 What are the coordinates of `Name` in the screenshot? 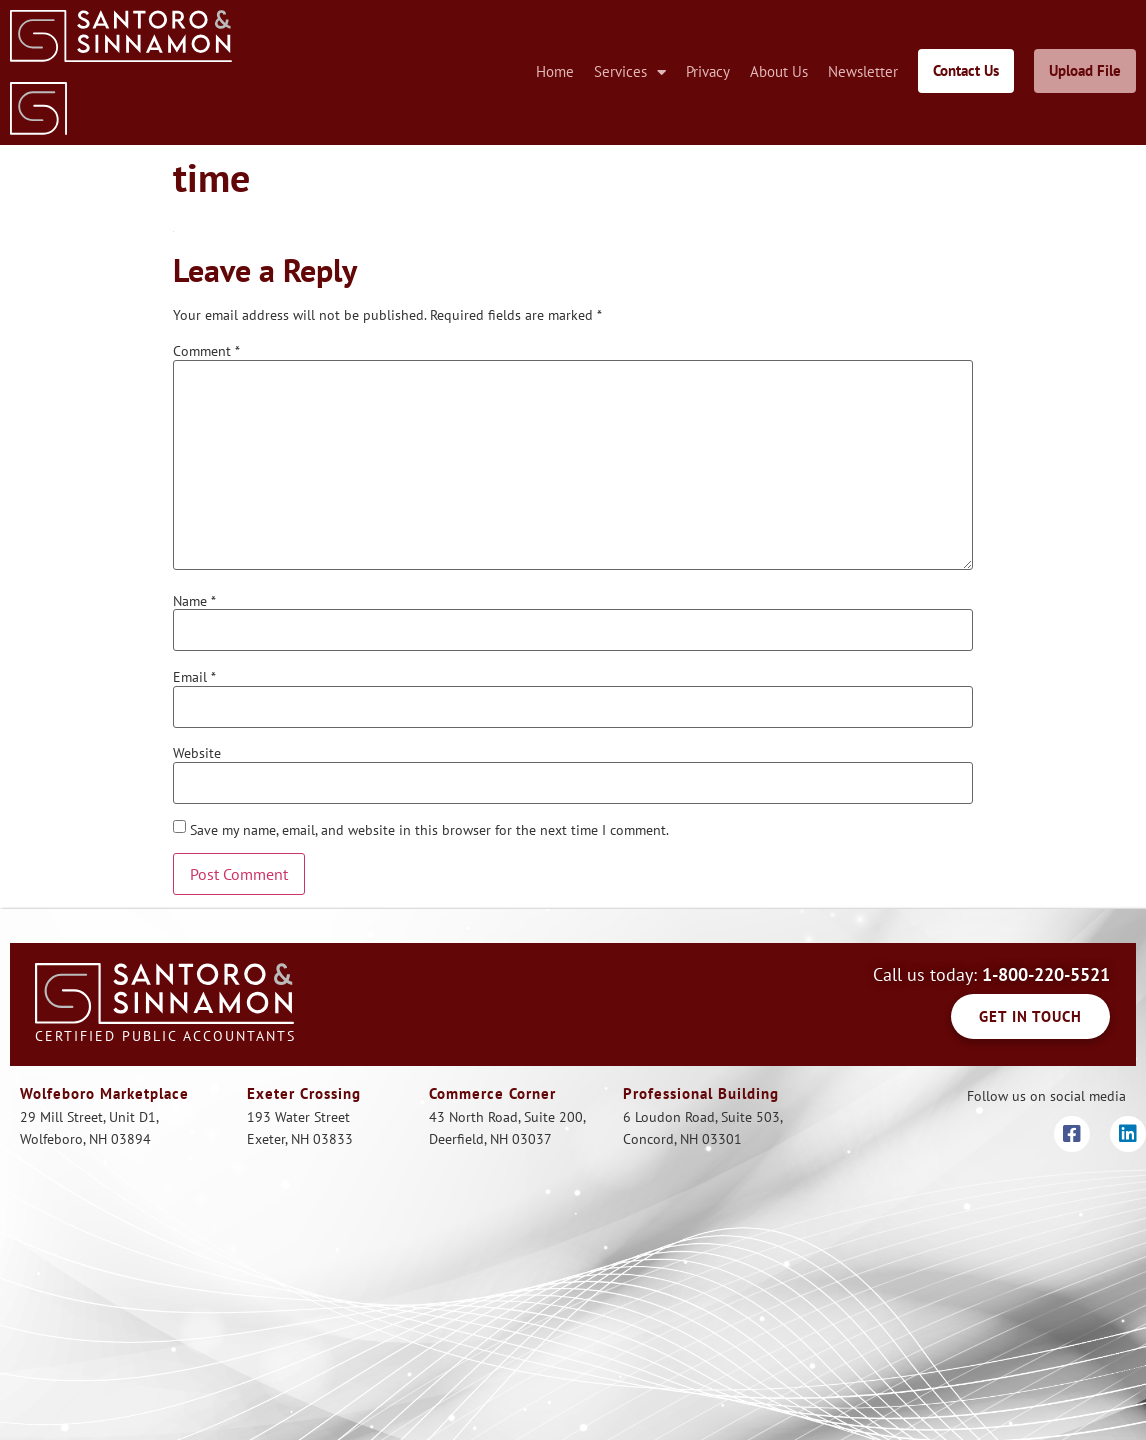 It's located at (194, 601).